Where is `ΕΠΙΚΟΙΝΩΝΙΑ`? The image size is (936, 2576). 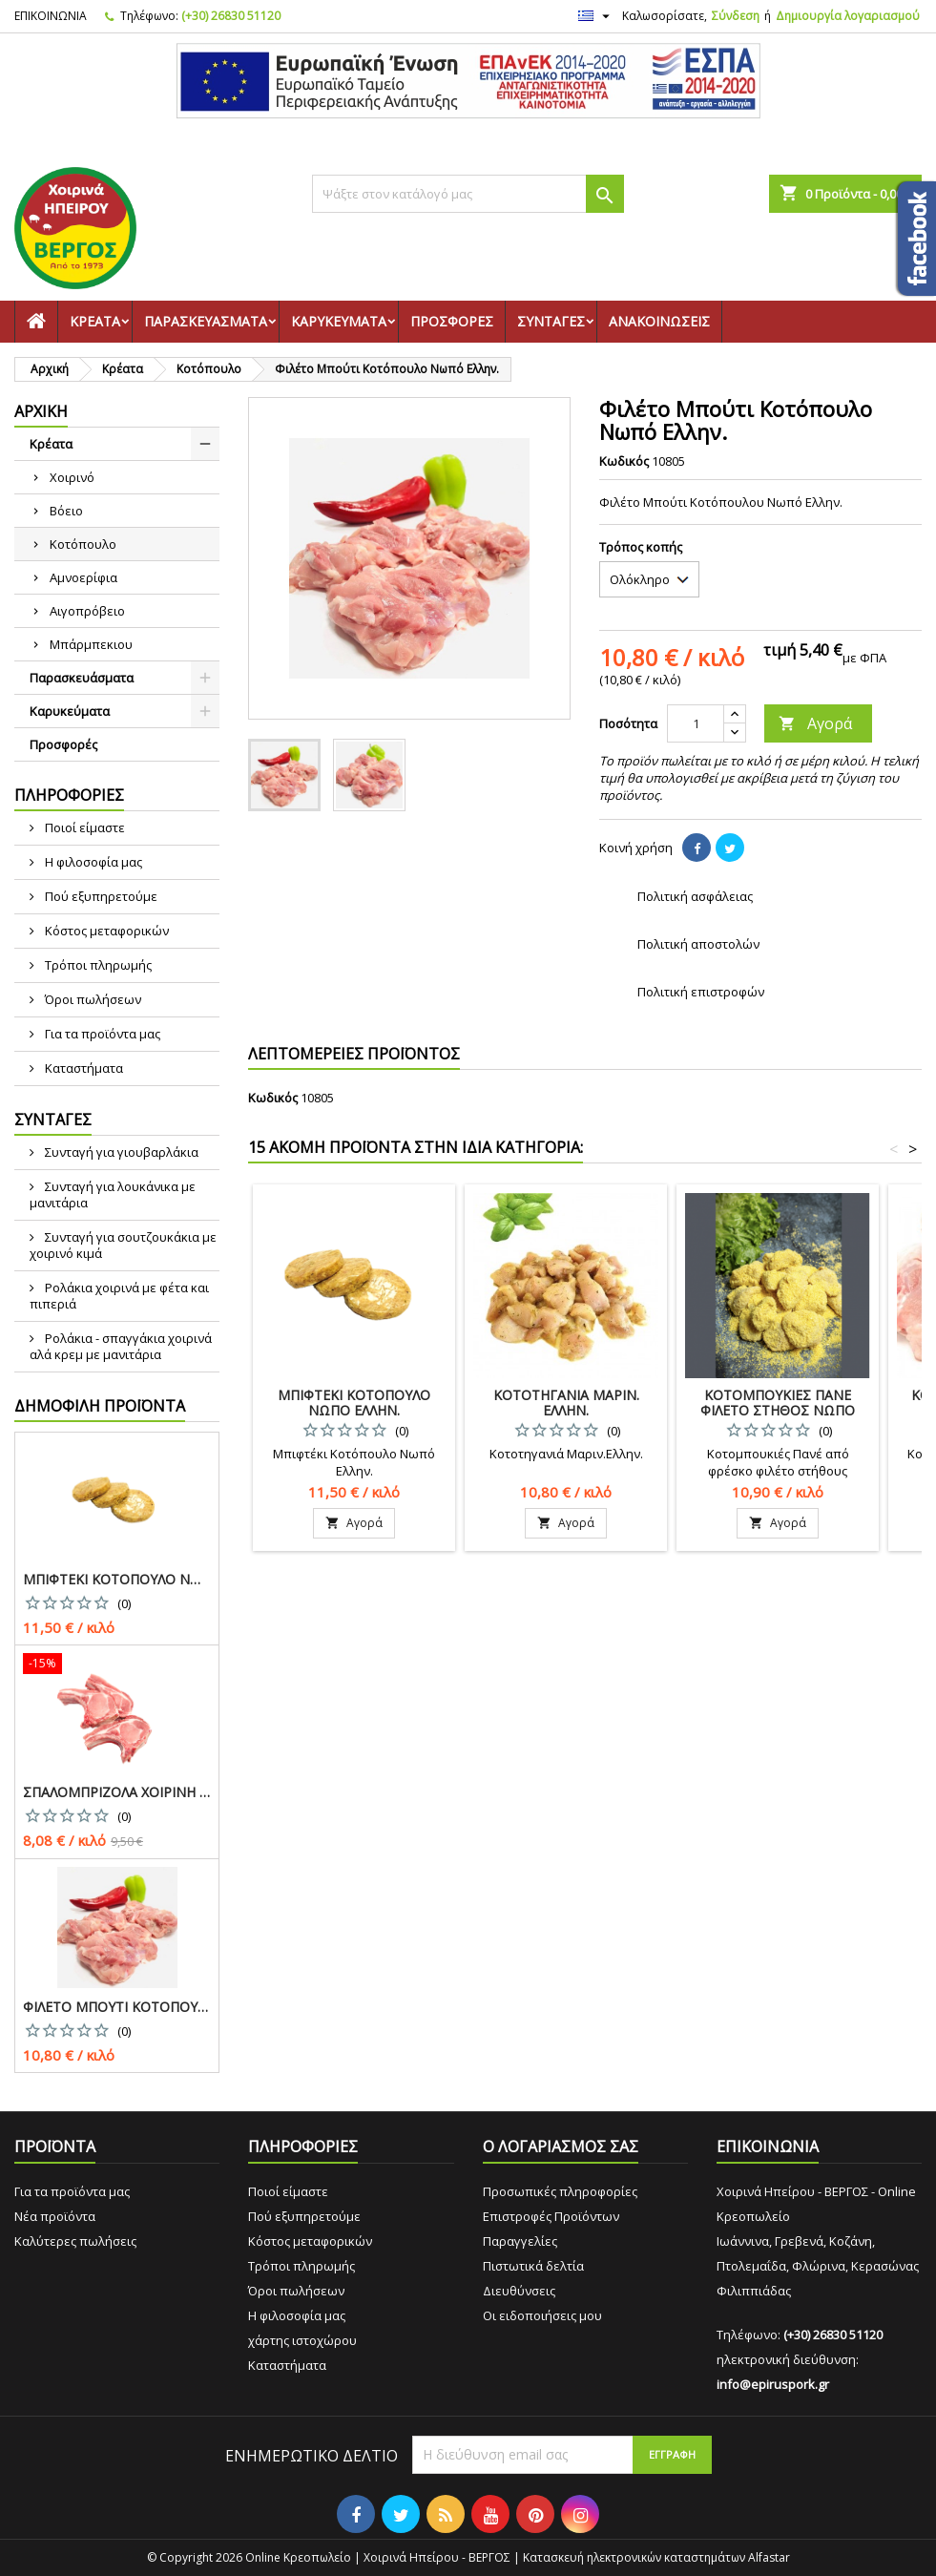
ΕΠΙΚΟΙΝΩΝΙΑ is located at coordinates (50, 16).